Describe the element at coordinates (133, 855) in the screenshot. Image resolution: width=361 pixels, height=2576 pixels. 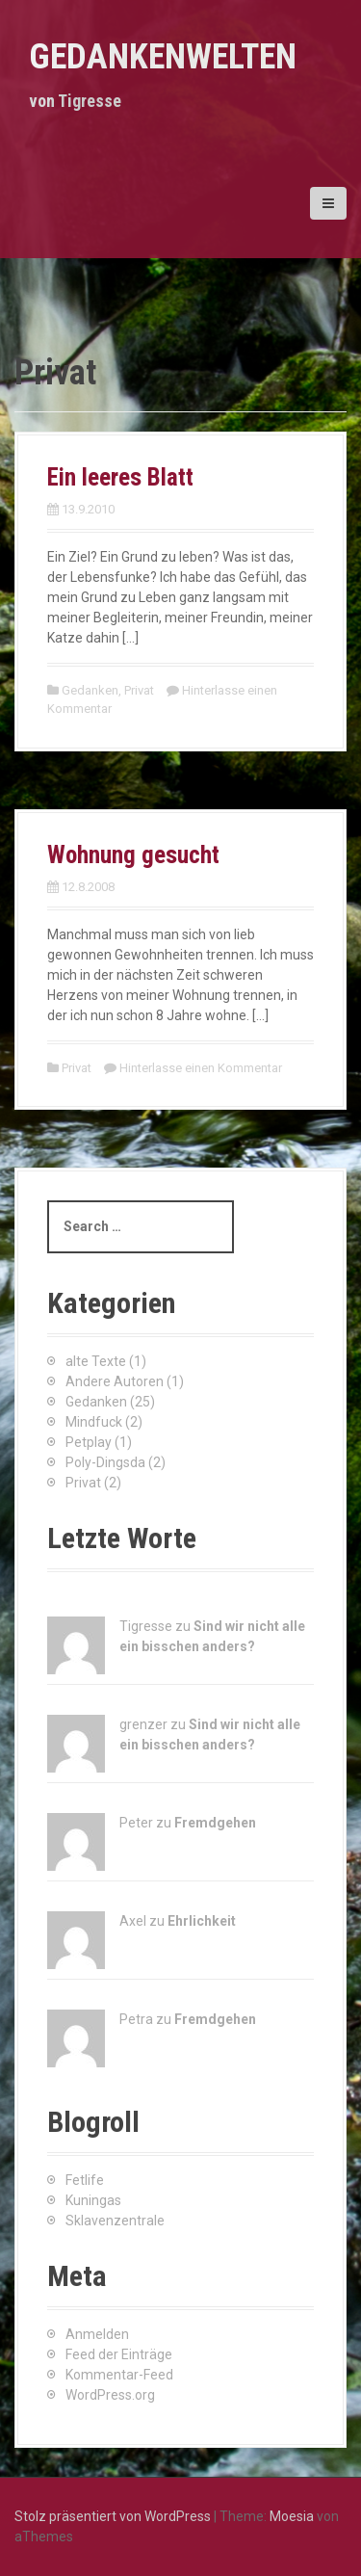
I see `Wohnung gesucht` at that location.